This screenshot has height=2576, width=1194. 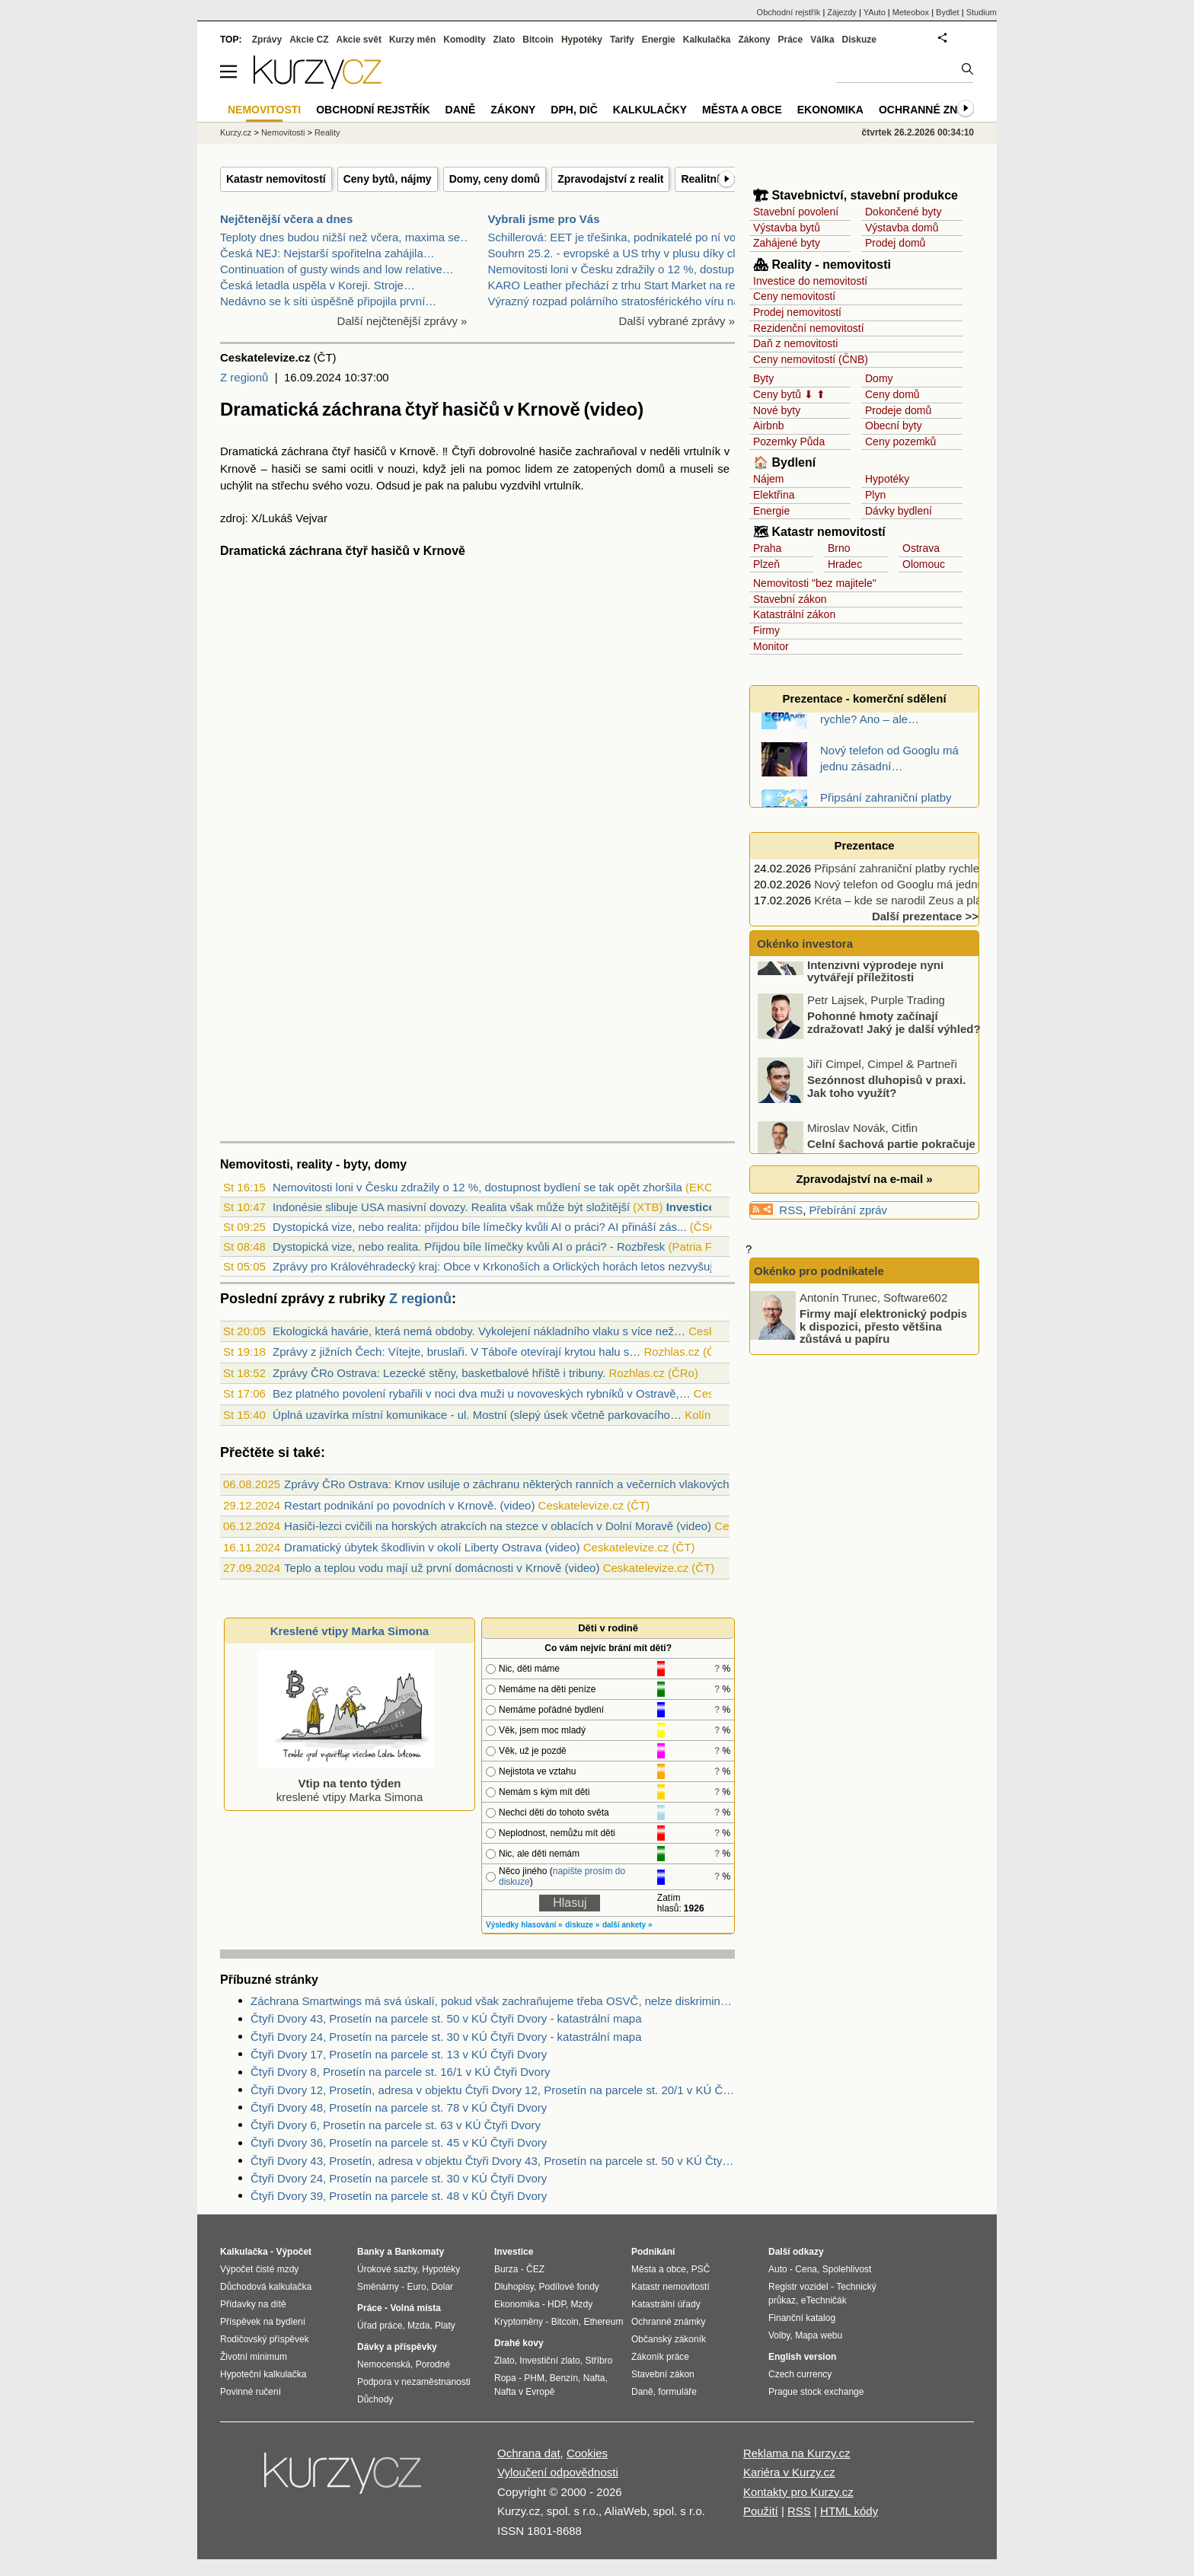 I want to click on napište prosím do diskuze, so click(x=562, y=1876).